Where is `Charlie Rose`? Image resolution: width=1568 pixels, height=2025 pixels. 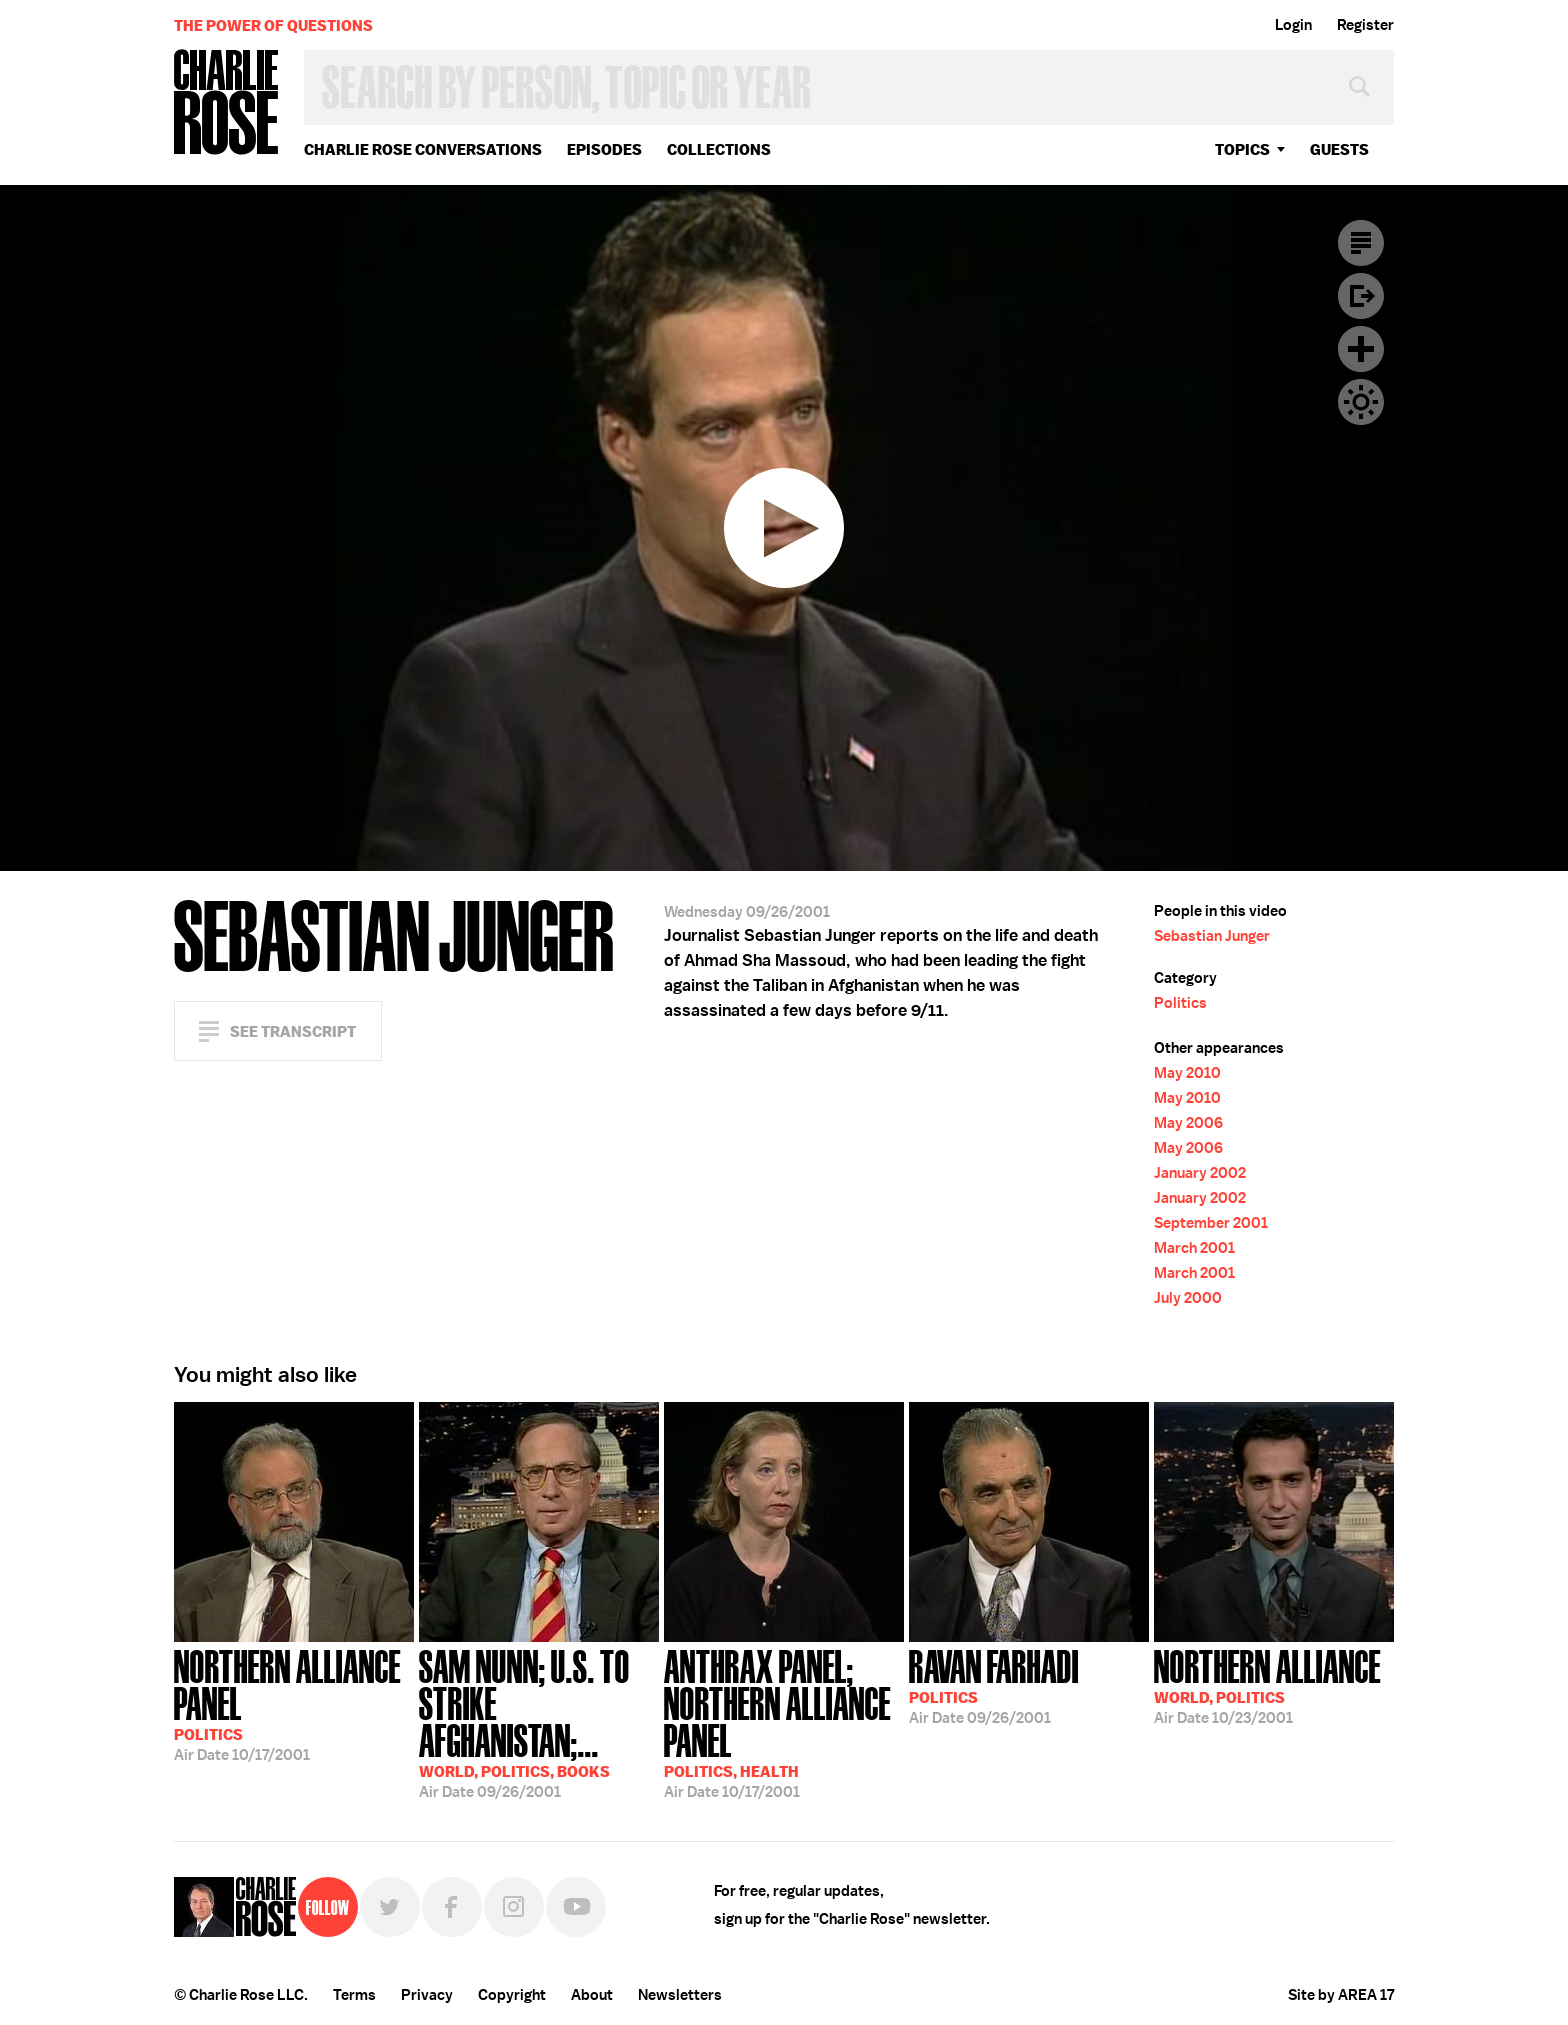 Charlie Rose is located at coordinates (227, 103).